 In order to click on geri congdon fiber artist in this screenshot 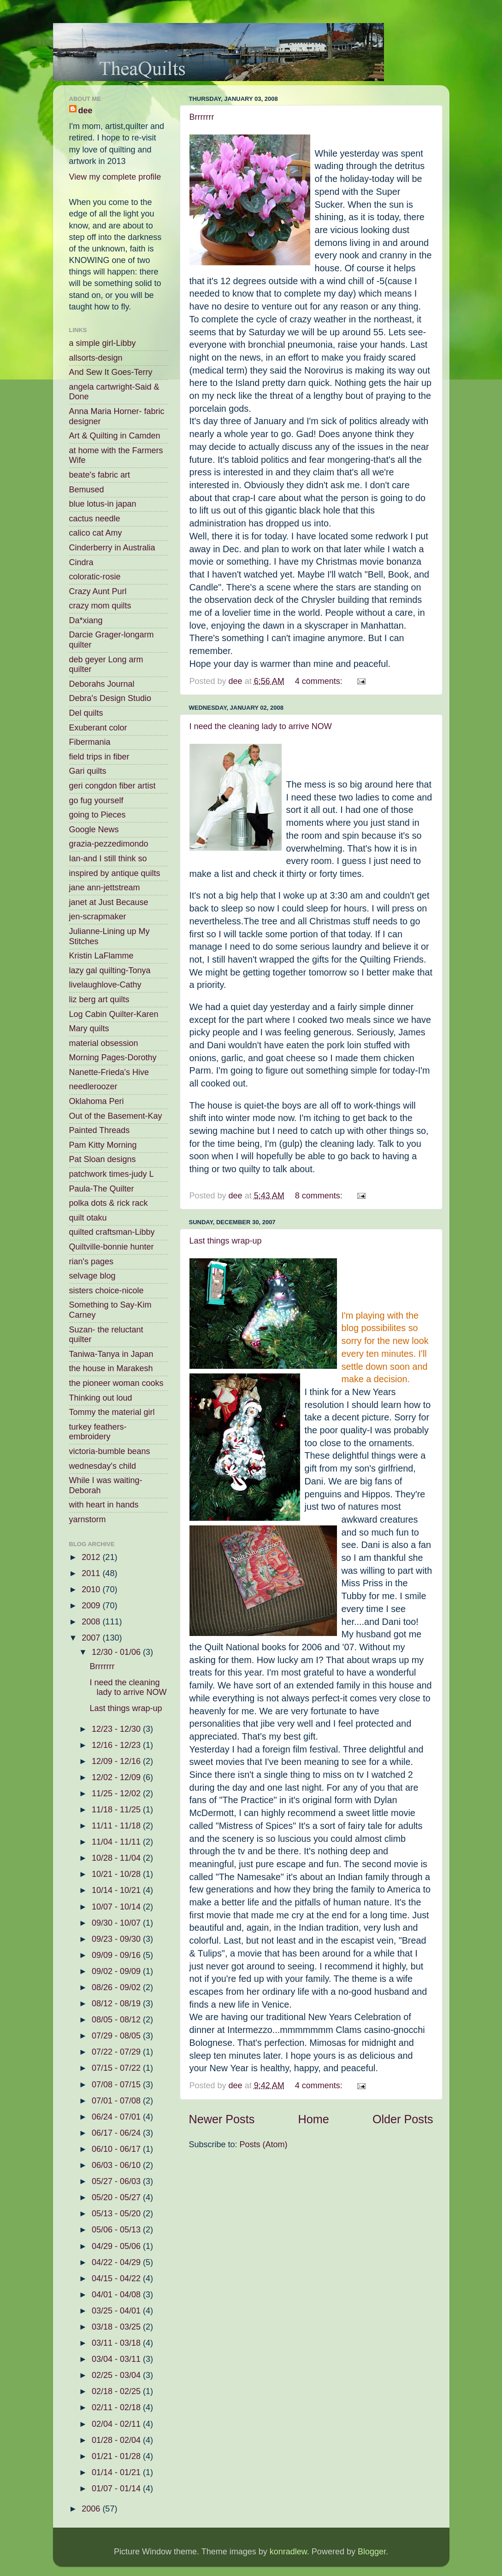, I will do `click(112, 785)`.